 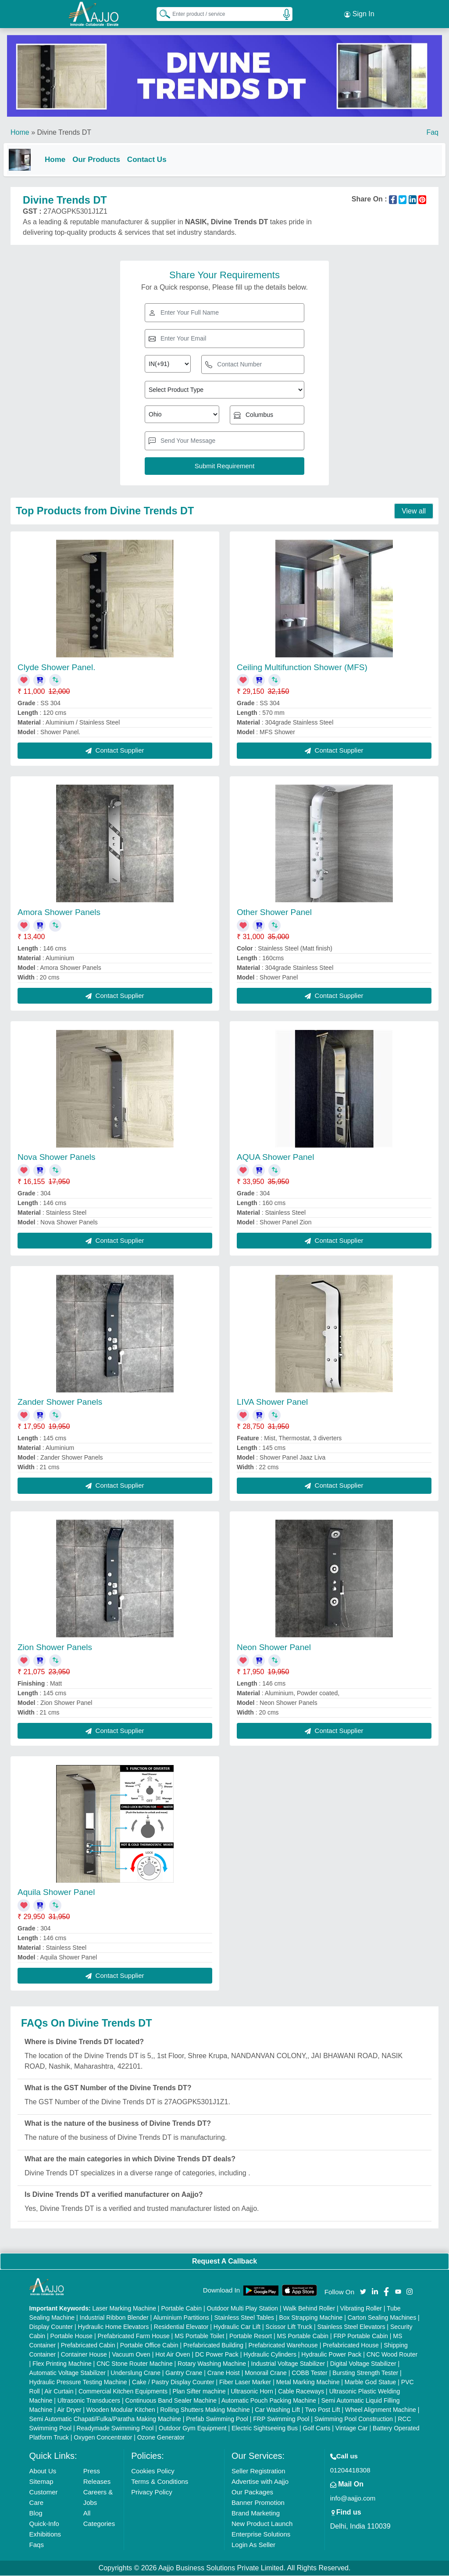 I want to click on Hydraulic Cylinders, so click(x=269, y=2354).